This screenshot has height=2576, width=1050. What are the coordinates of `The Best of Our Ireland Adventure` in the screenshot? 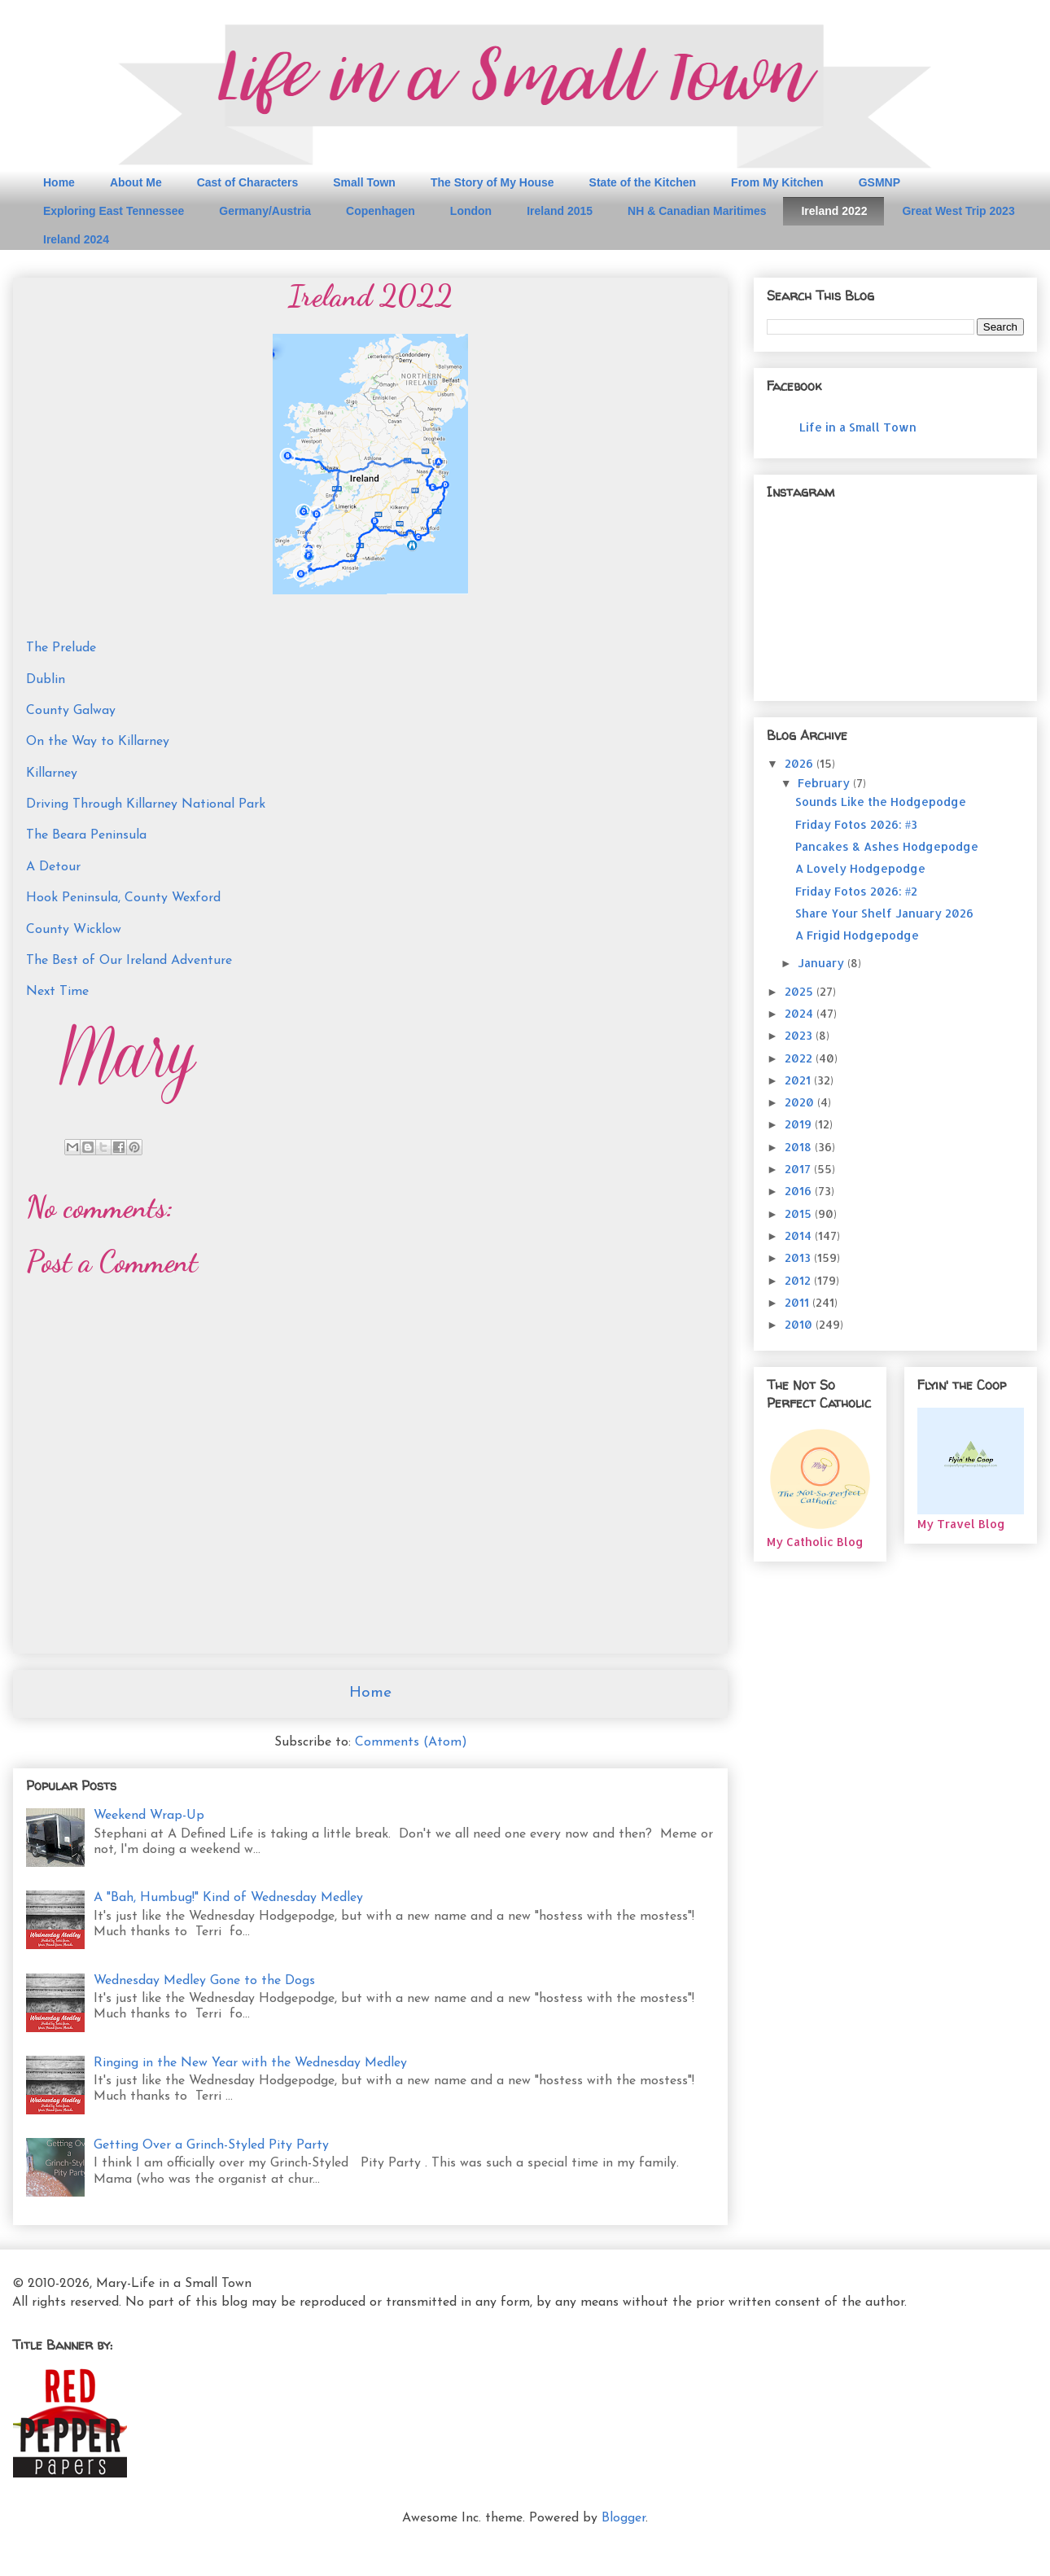 It's located at (129, 960).